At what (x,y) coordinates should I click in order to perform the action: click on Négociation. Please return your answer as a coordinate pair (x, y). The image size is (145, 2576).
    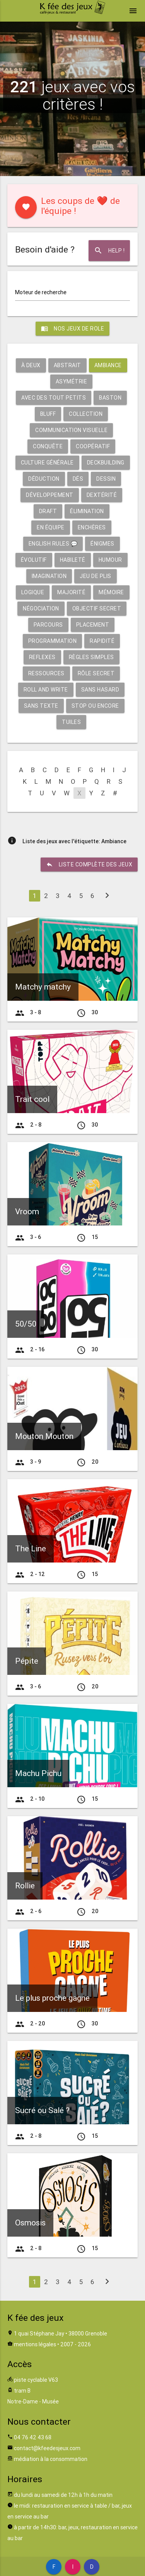
    Looking at the image, I should click on (41, 608).